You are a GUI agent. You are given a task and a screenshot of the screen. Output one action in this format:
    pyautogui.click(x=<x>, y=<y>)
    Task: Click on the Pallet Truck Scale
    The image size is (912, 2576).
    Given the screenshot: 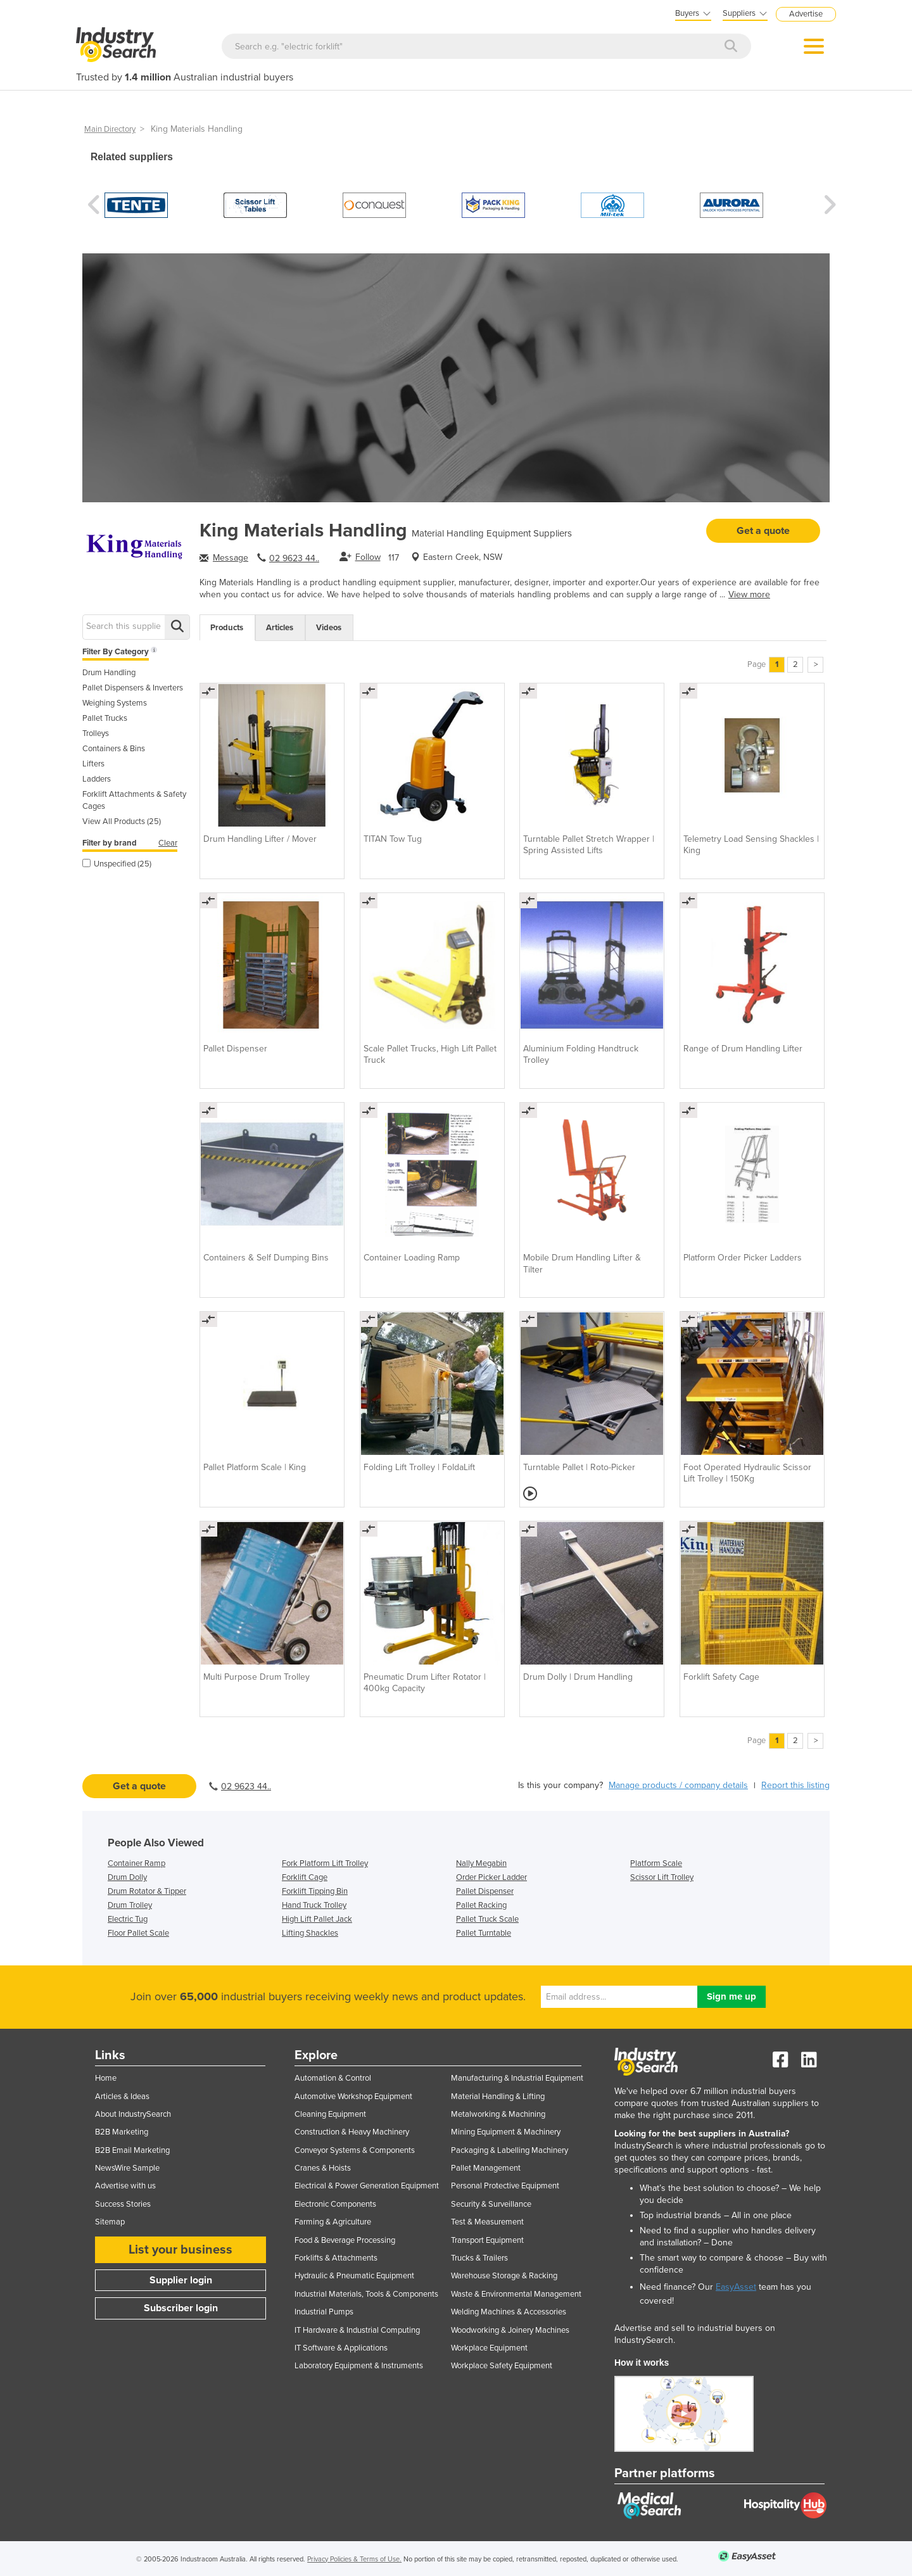 What is the action you would take?
    pyautogui.click(x=487, y=1919)
    